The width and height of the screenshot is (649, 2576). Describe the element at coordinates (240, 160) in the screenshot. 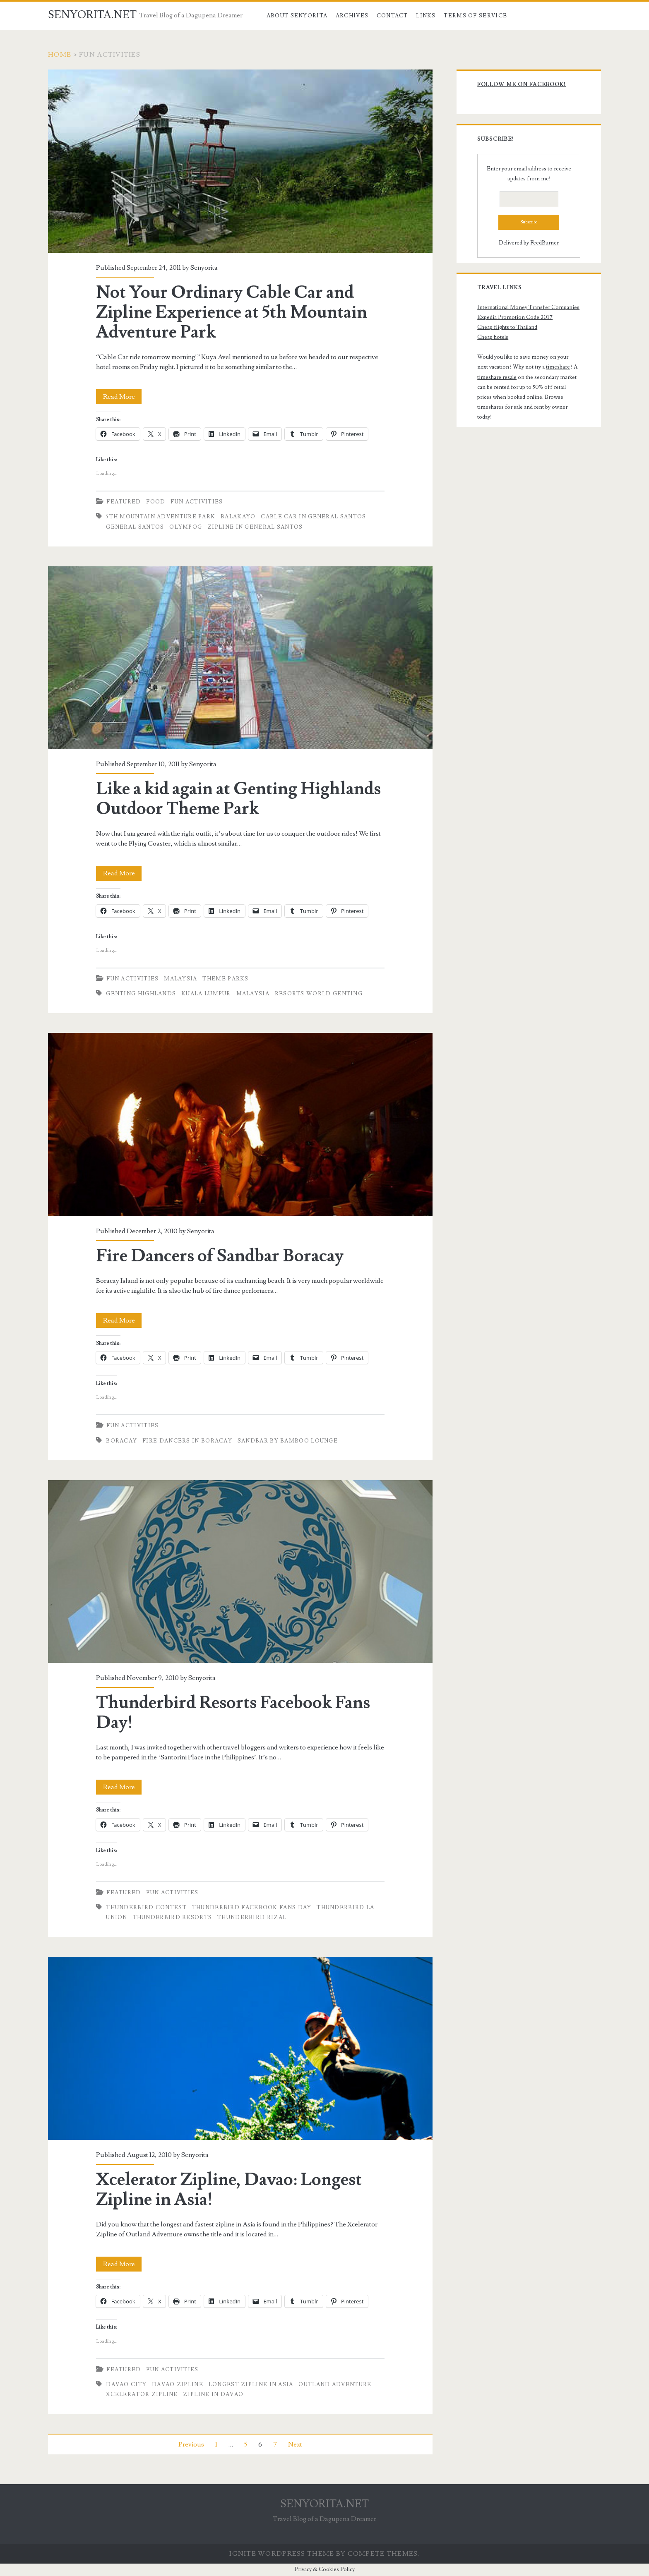

I see `Not Your Ordinary Cable Car and Zipline Experience at 5th Mountain Adventure Park` at that location.